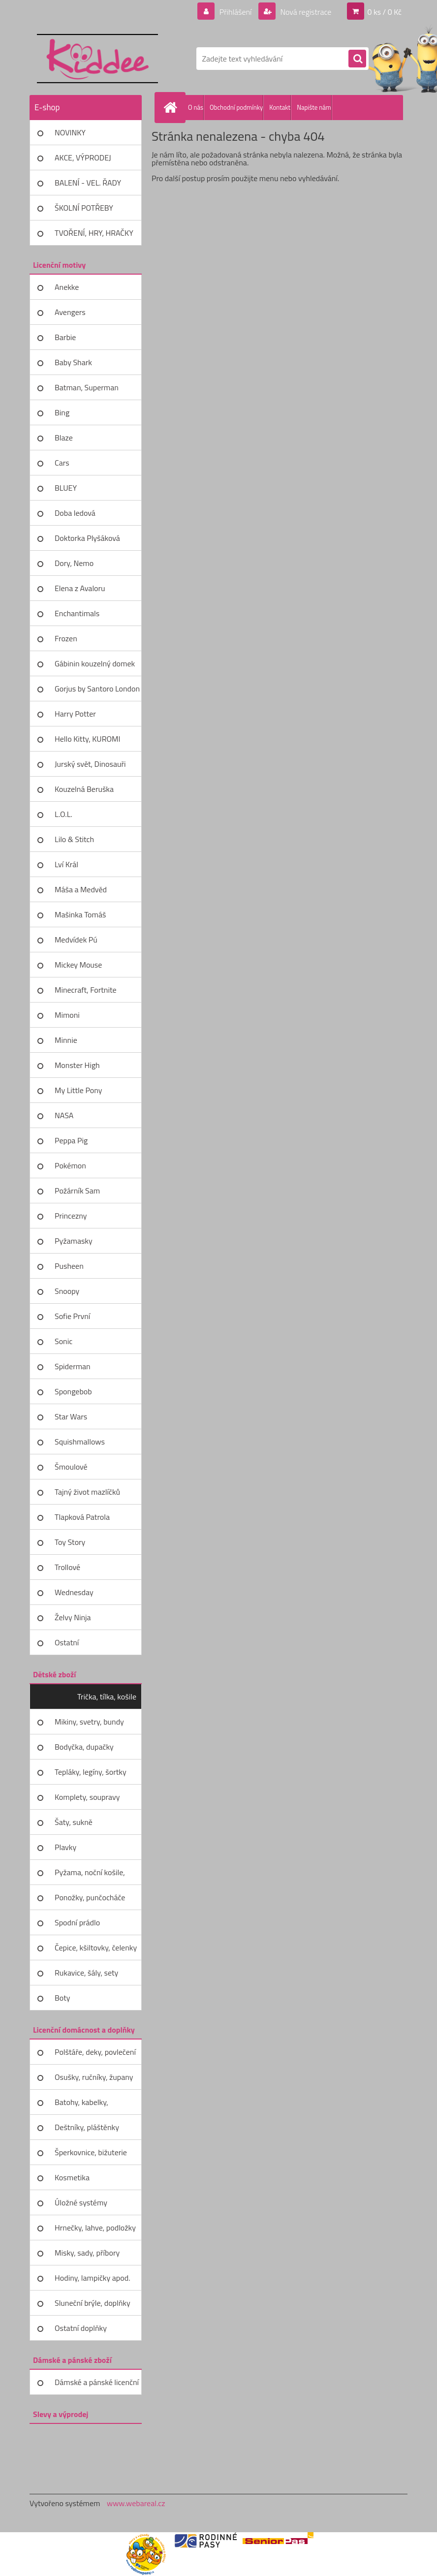  Describe the element at coordinates (74, 563) in the screenshot. I see `Dory, Nemo` at that location.